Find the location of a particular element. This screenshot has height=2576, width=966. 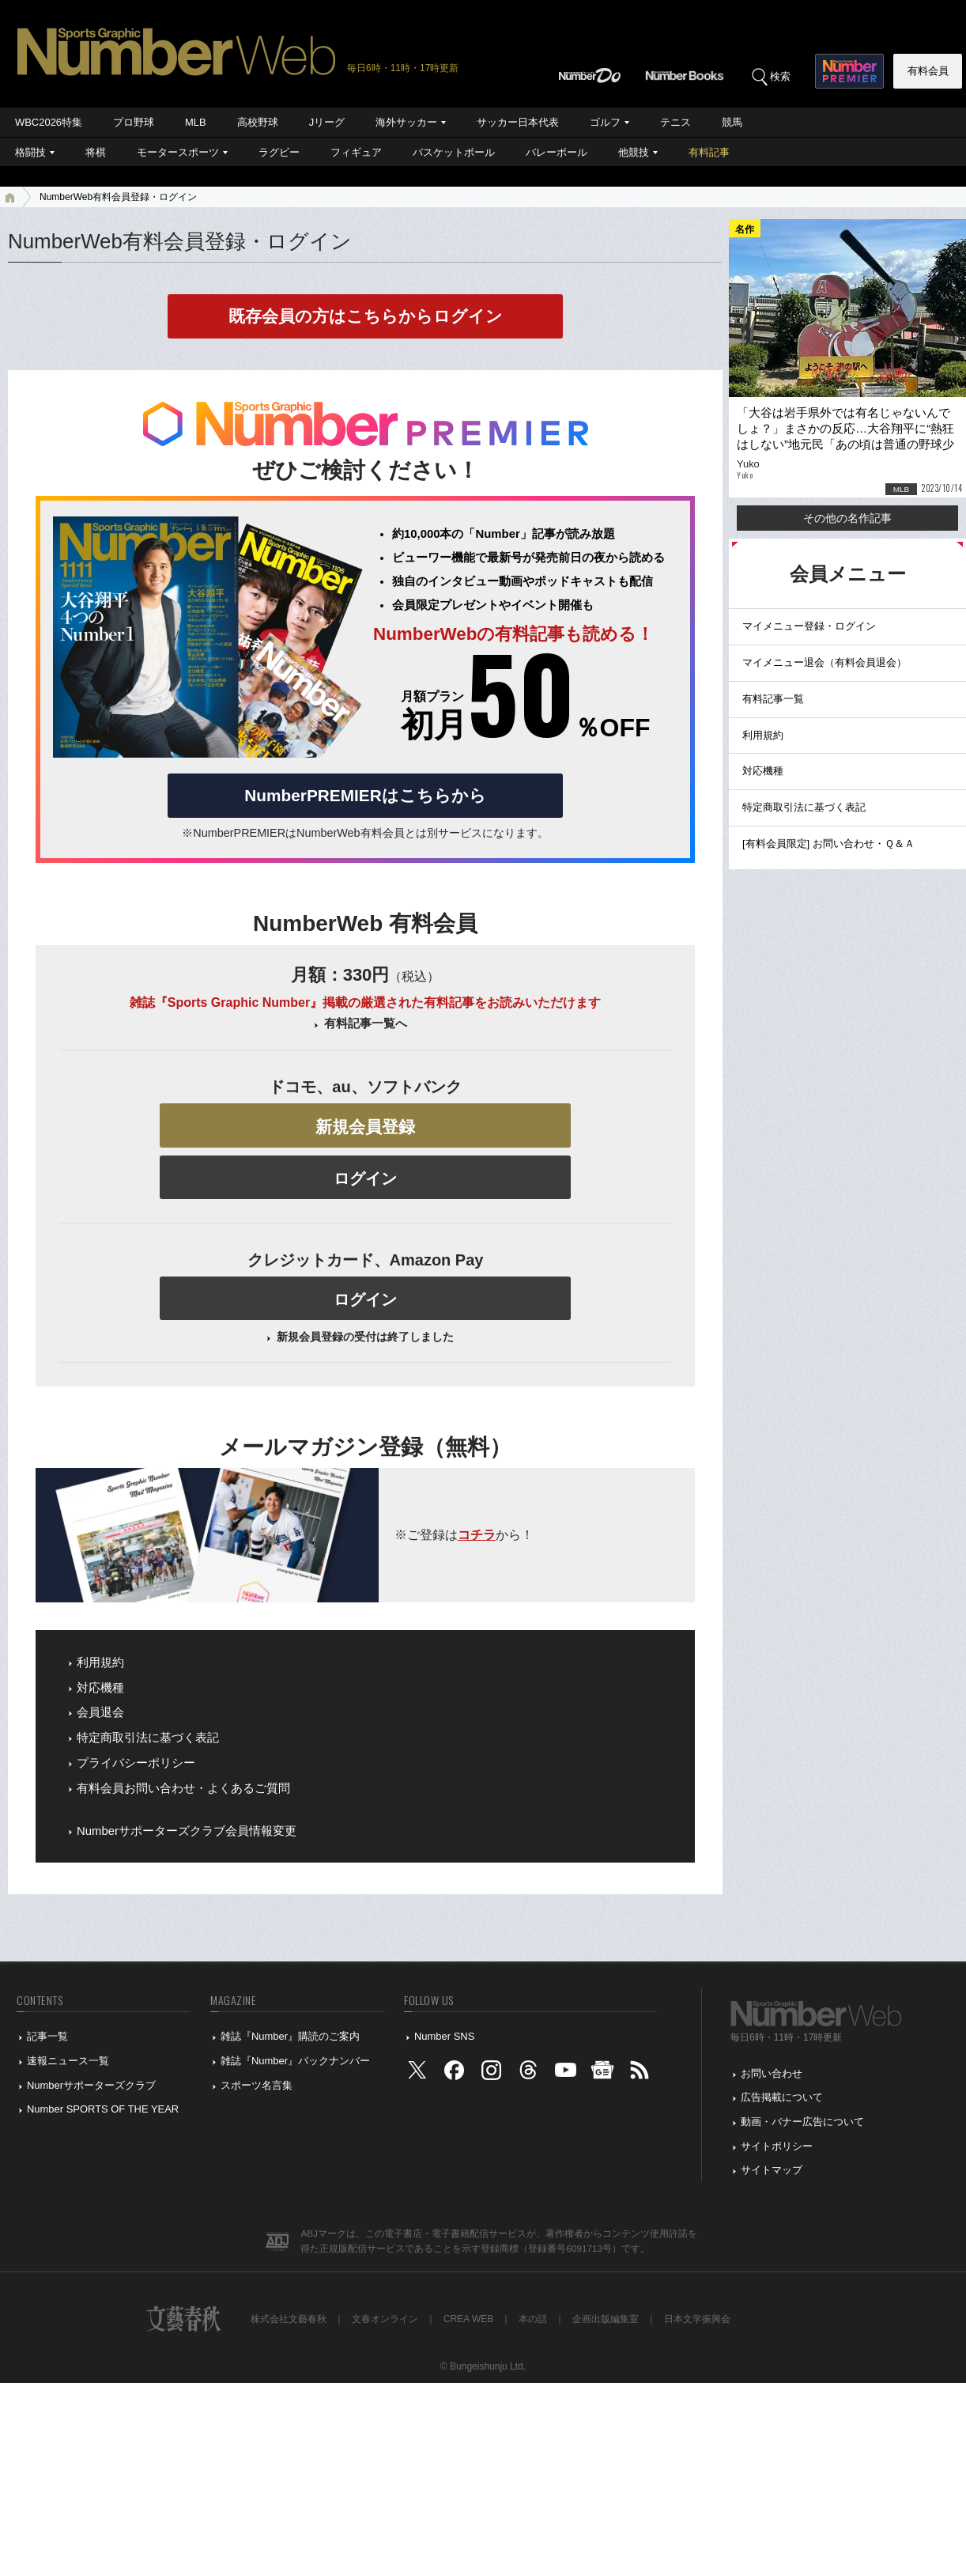

利用規約 is located at coordinates (100, 1662).